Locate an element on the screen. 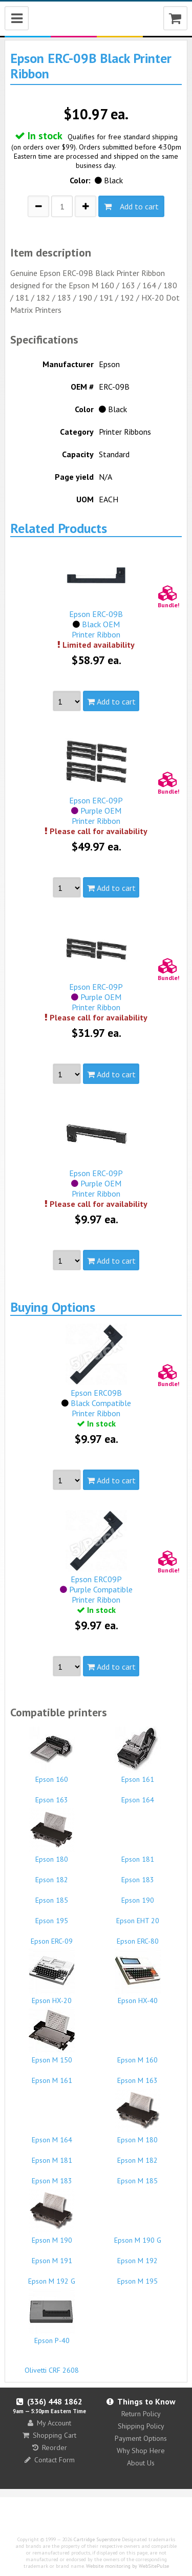 Image resolution: width=192 pixels, height=2576 pixels. Epson 181 is located at coordinates (137, 1854).